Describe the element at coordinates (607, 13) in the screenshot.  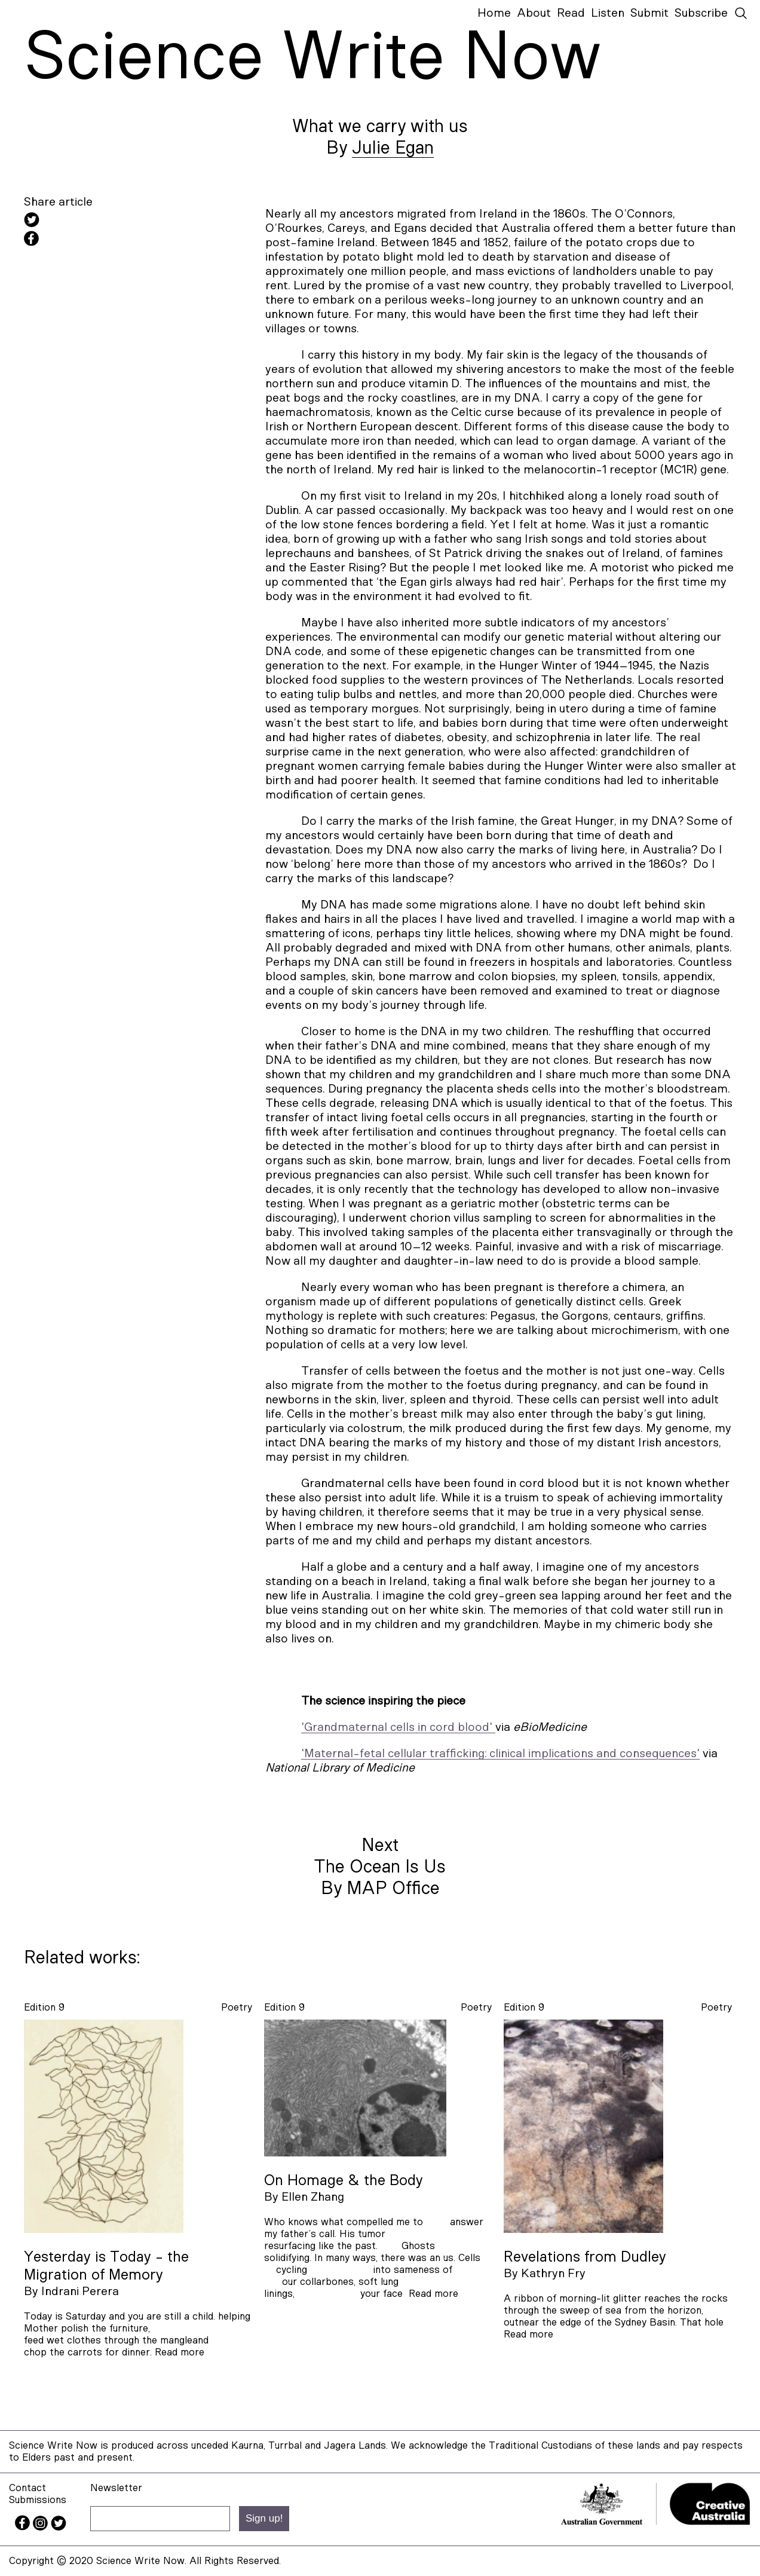
I see `Listen` at that location.